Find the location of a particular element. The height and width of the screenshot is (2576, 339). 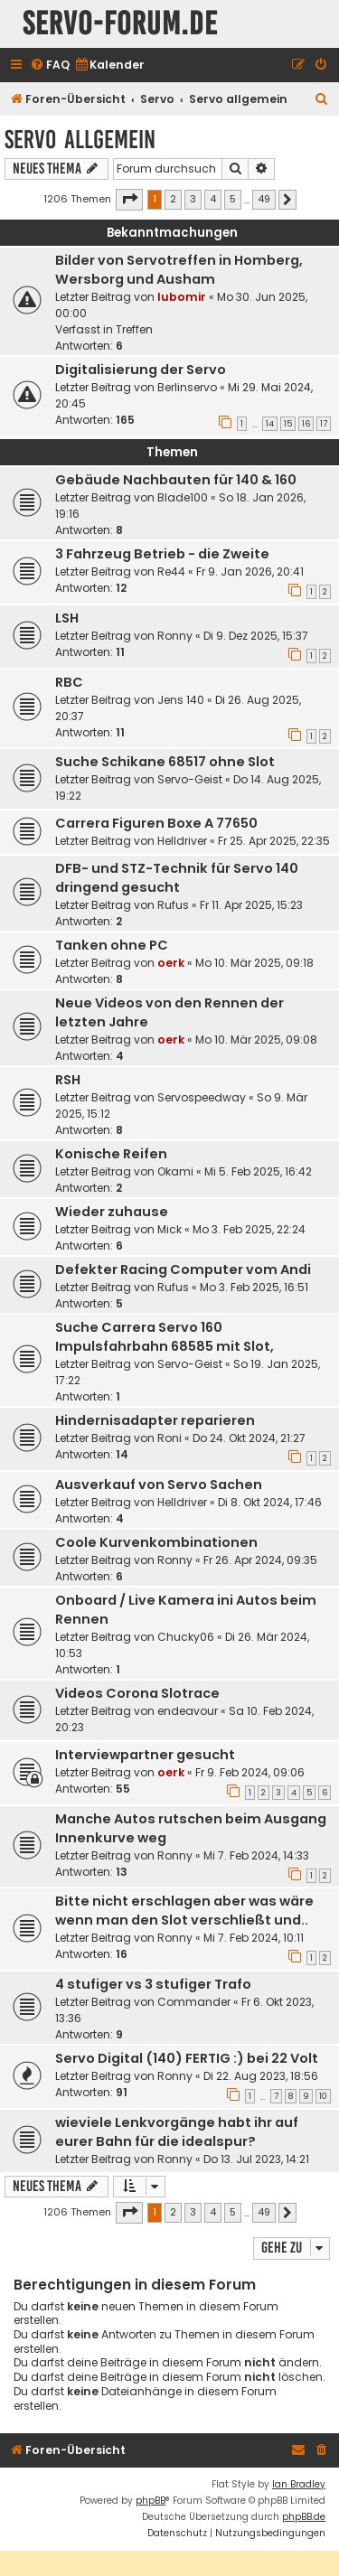

Tanken ohne PC is located at coordinates (111, 945).